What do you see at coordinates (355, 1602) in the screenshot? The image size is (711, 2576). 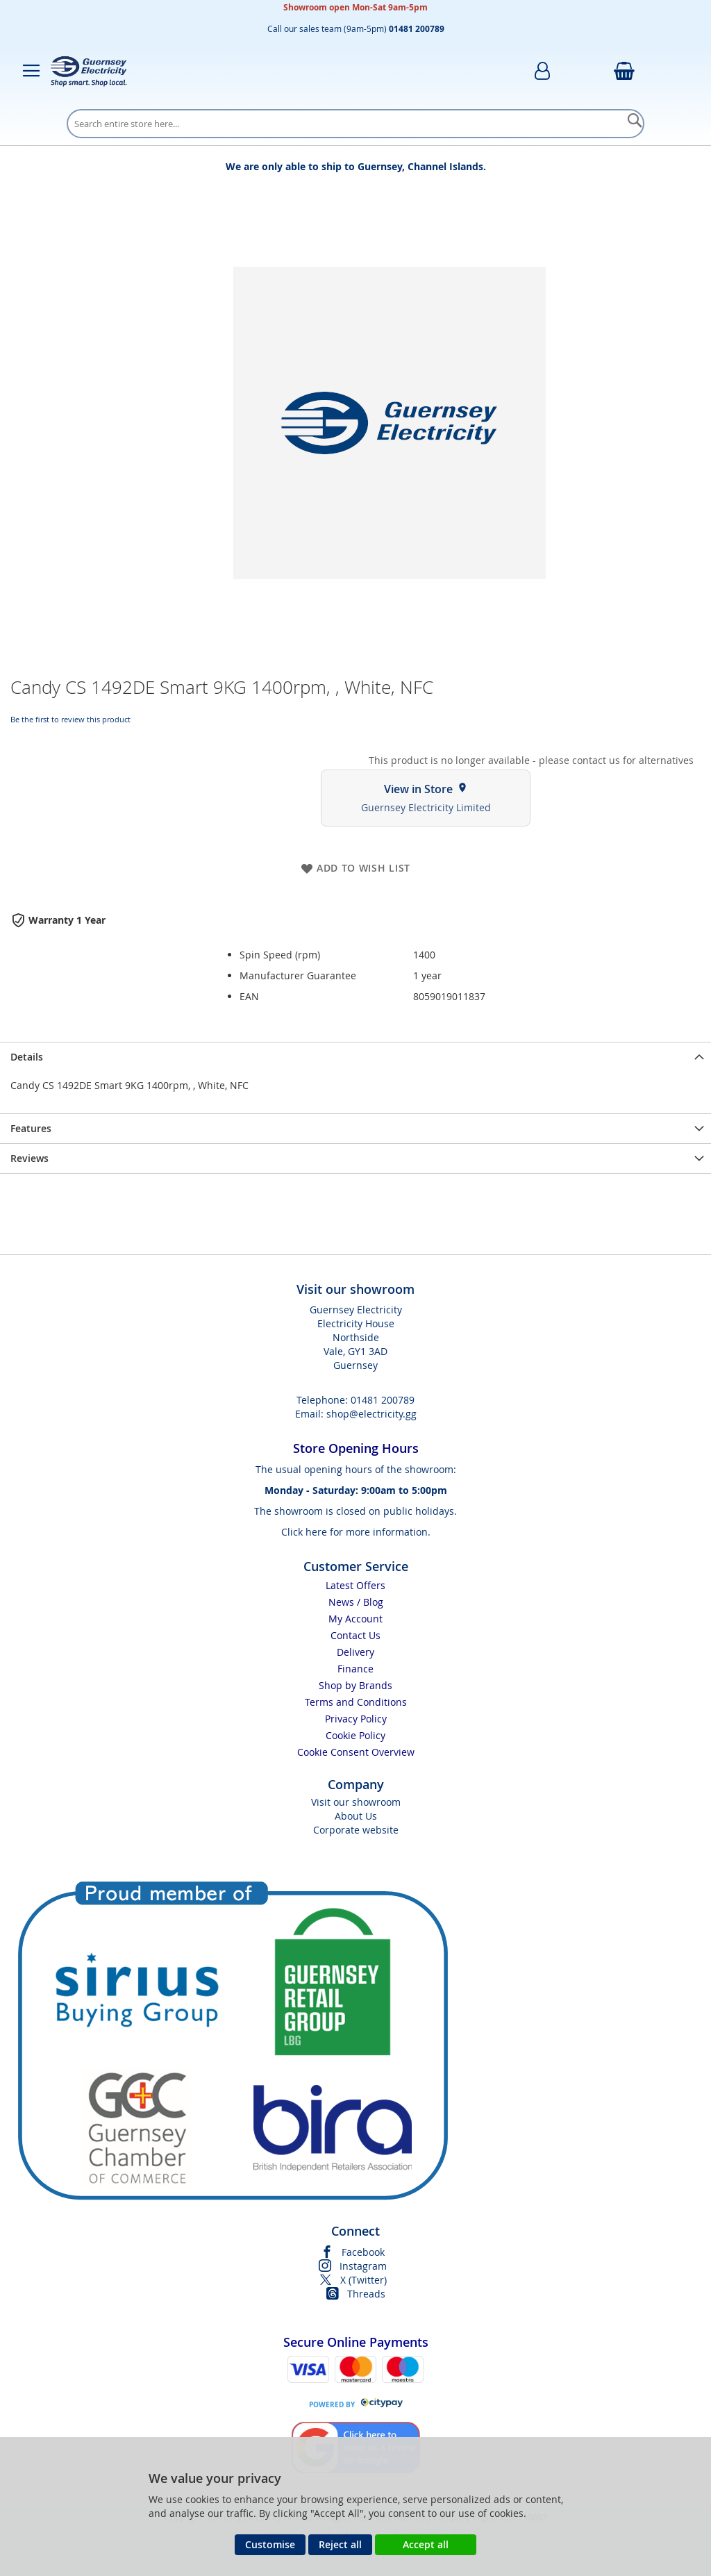 I see `News / Blog` at bounding box center [355, 1602].